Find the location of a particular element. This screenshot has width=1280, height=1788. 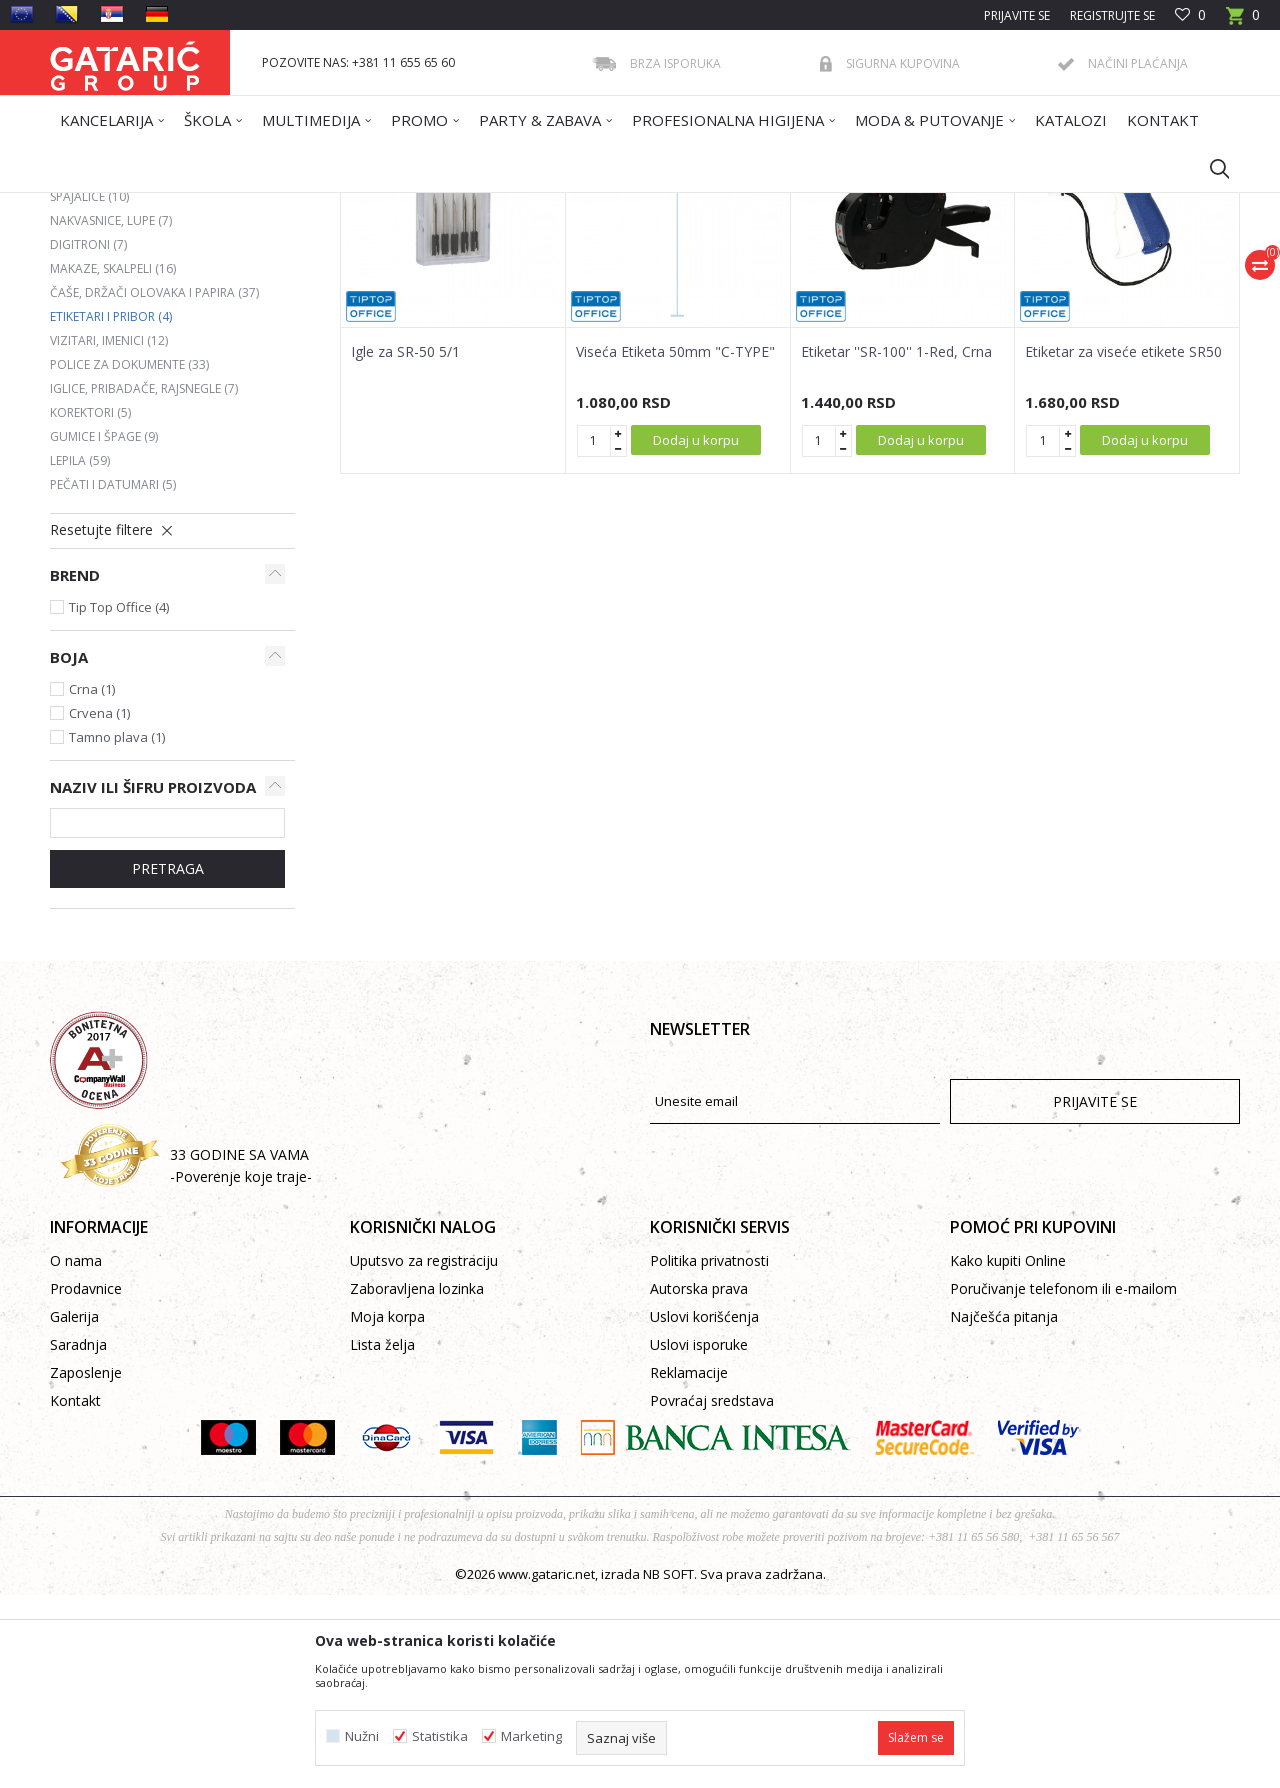

Crna (1) is located at coordinates (92, 882).